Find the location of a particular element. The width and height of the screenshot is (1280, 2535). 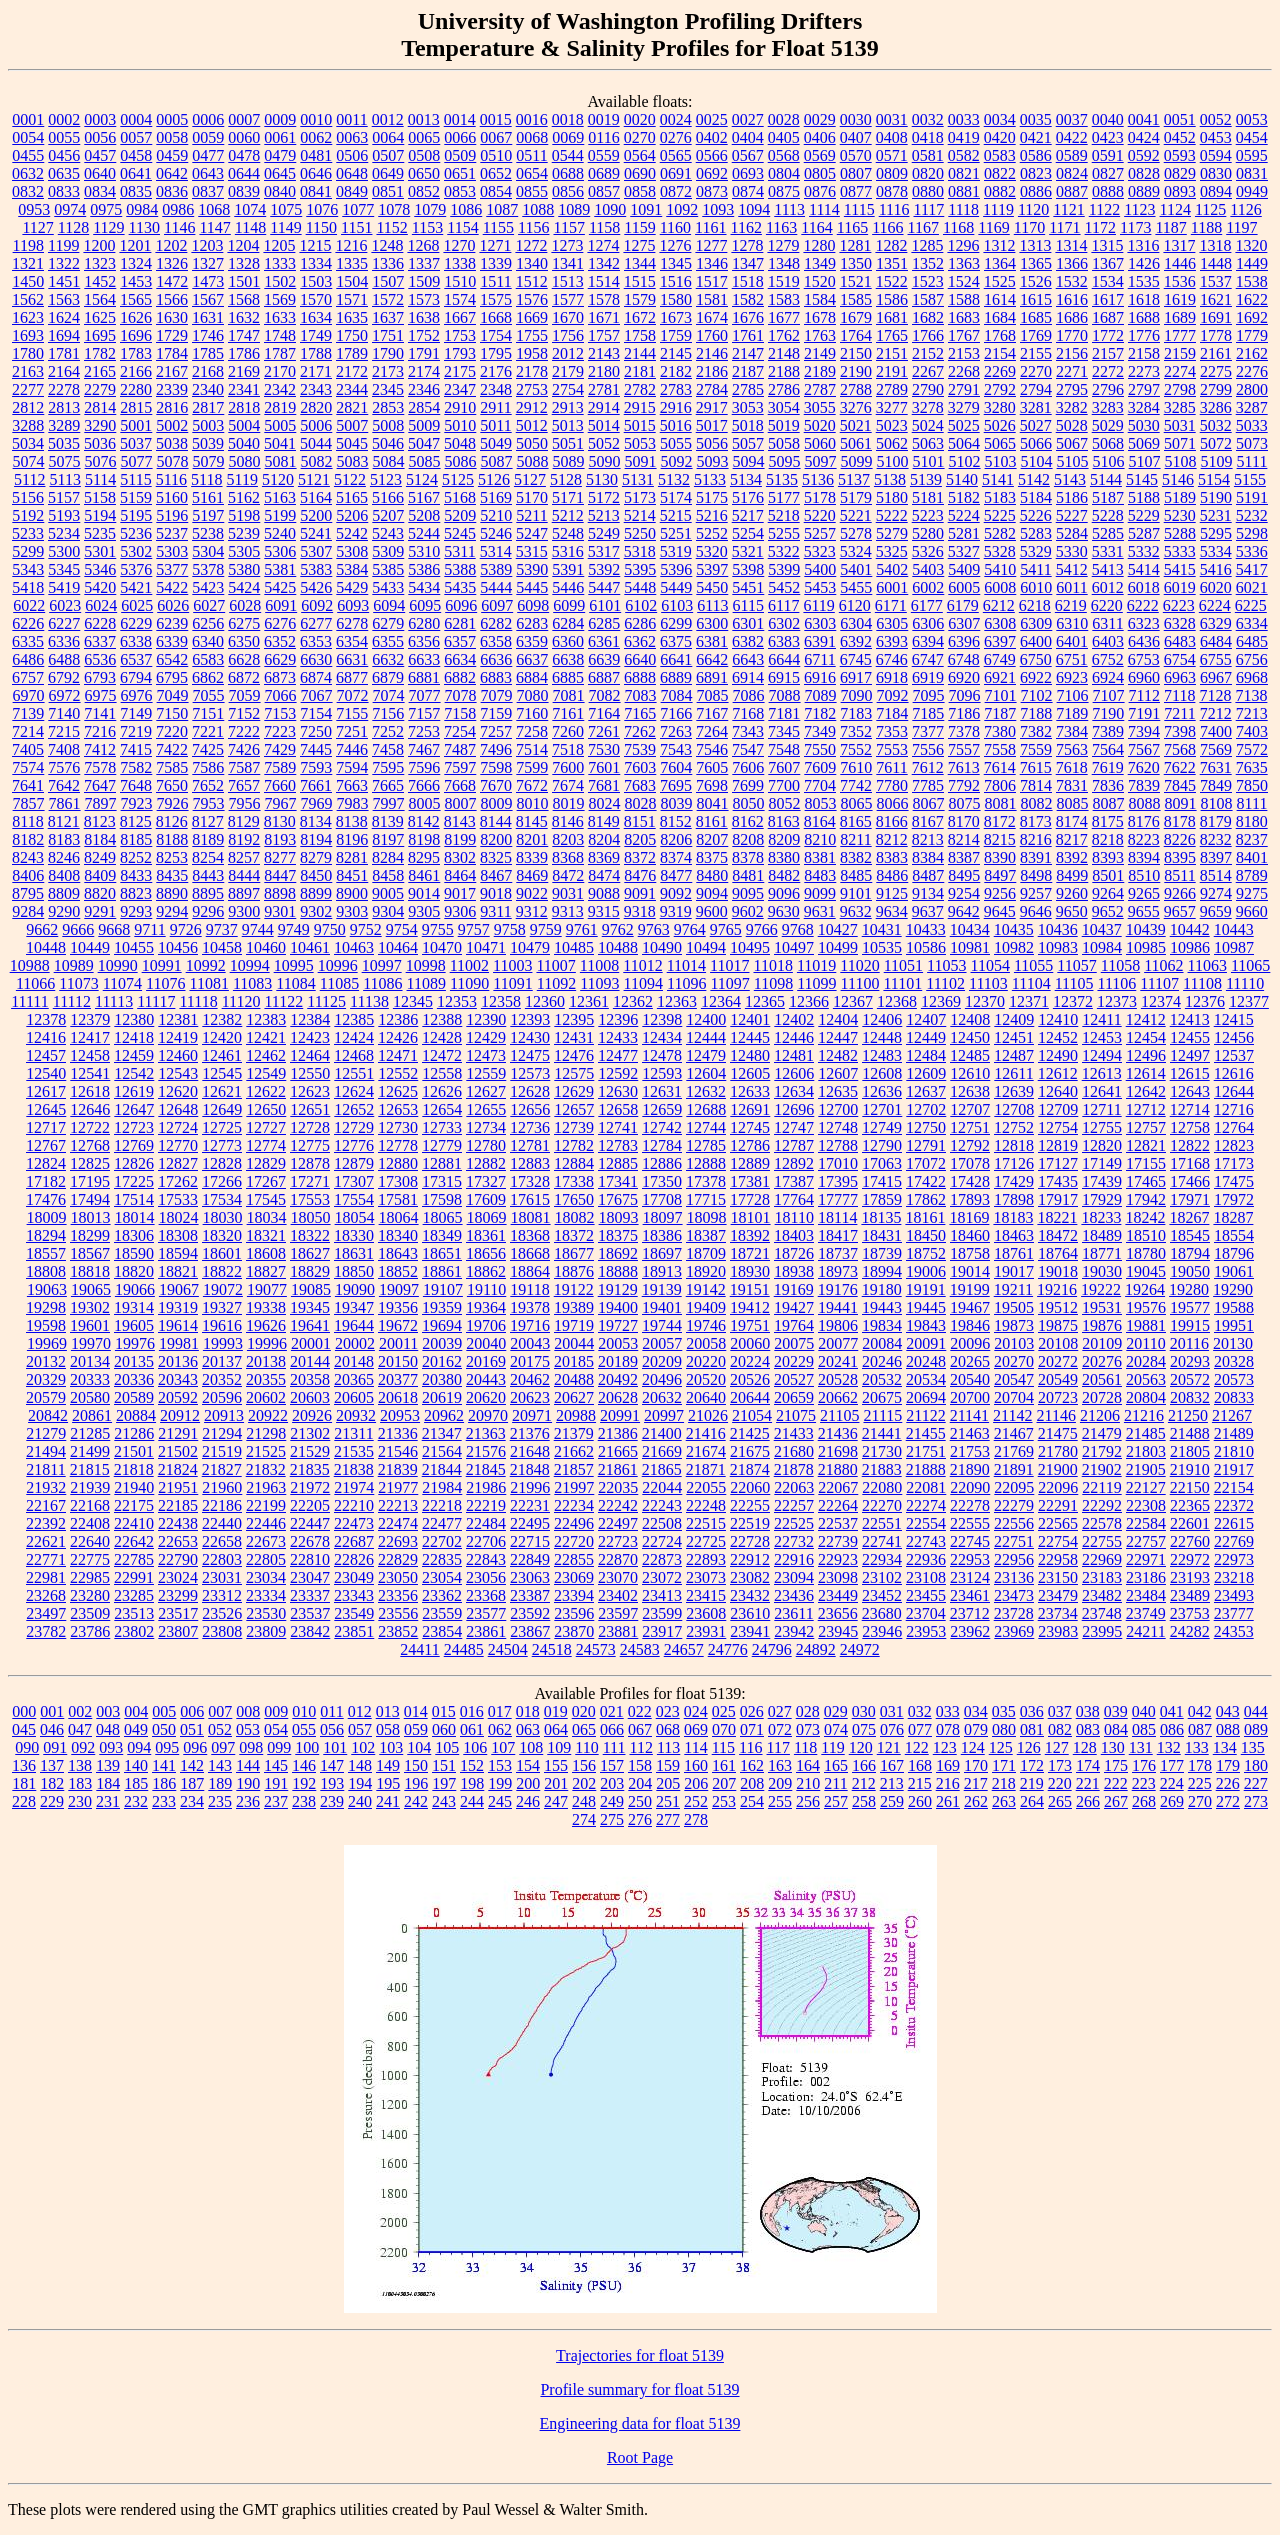

071 is located at coordinates (752, 1729).